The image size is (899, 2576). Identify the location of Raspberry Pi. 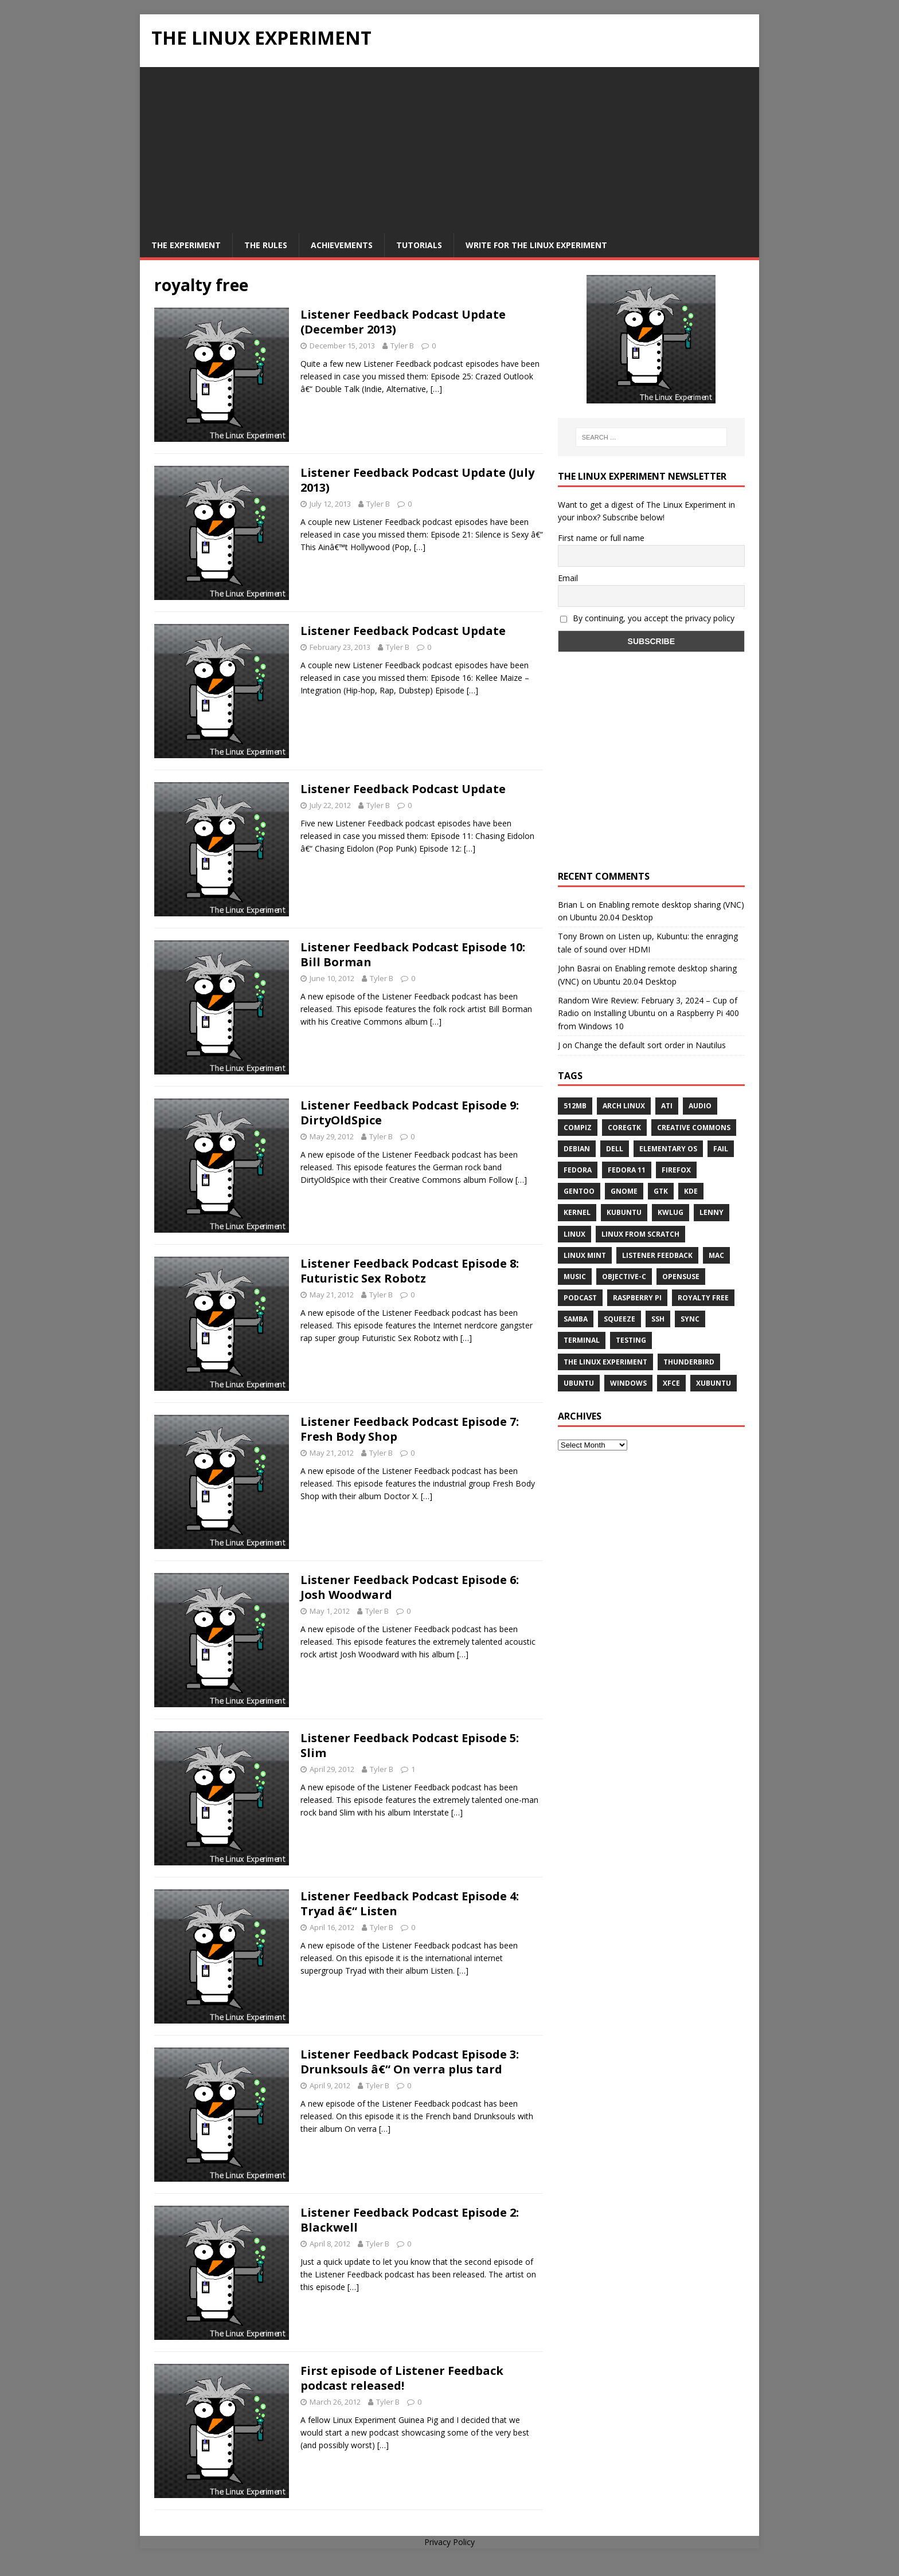
(637, 1298).